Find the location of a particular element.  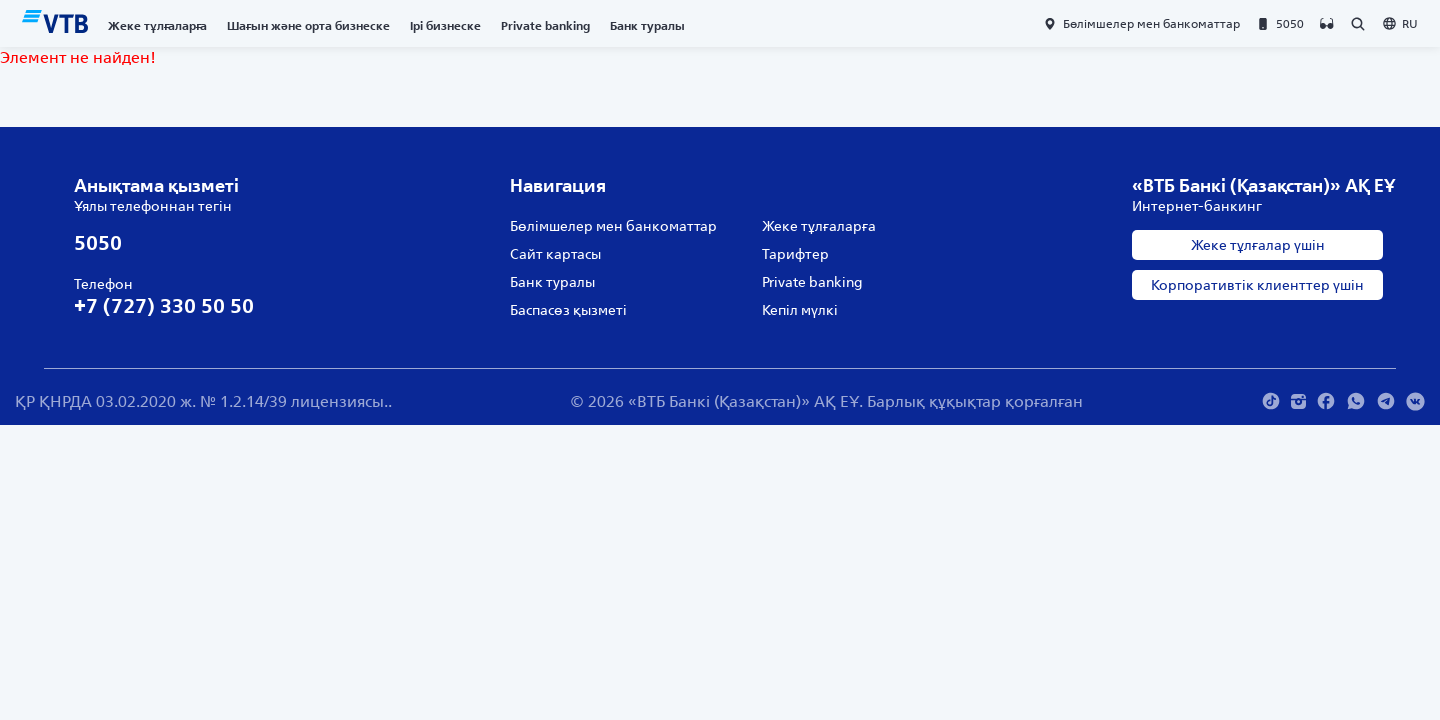

Жеке тұлғалар үшін is located at coordinates (1258, 245).